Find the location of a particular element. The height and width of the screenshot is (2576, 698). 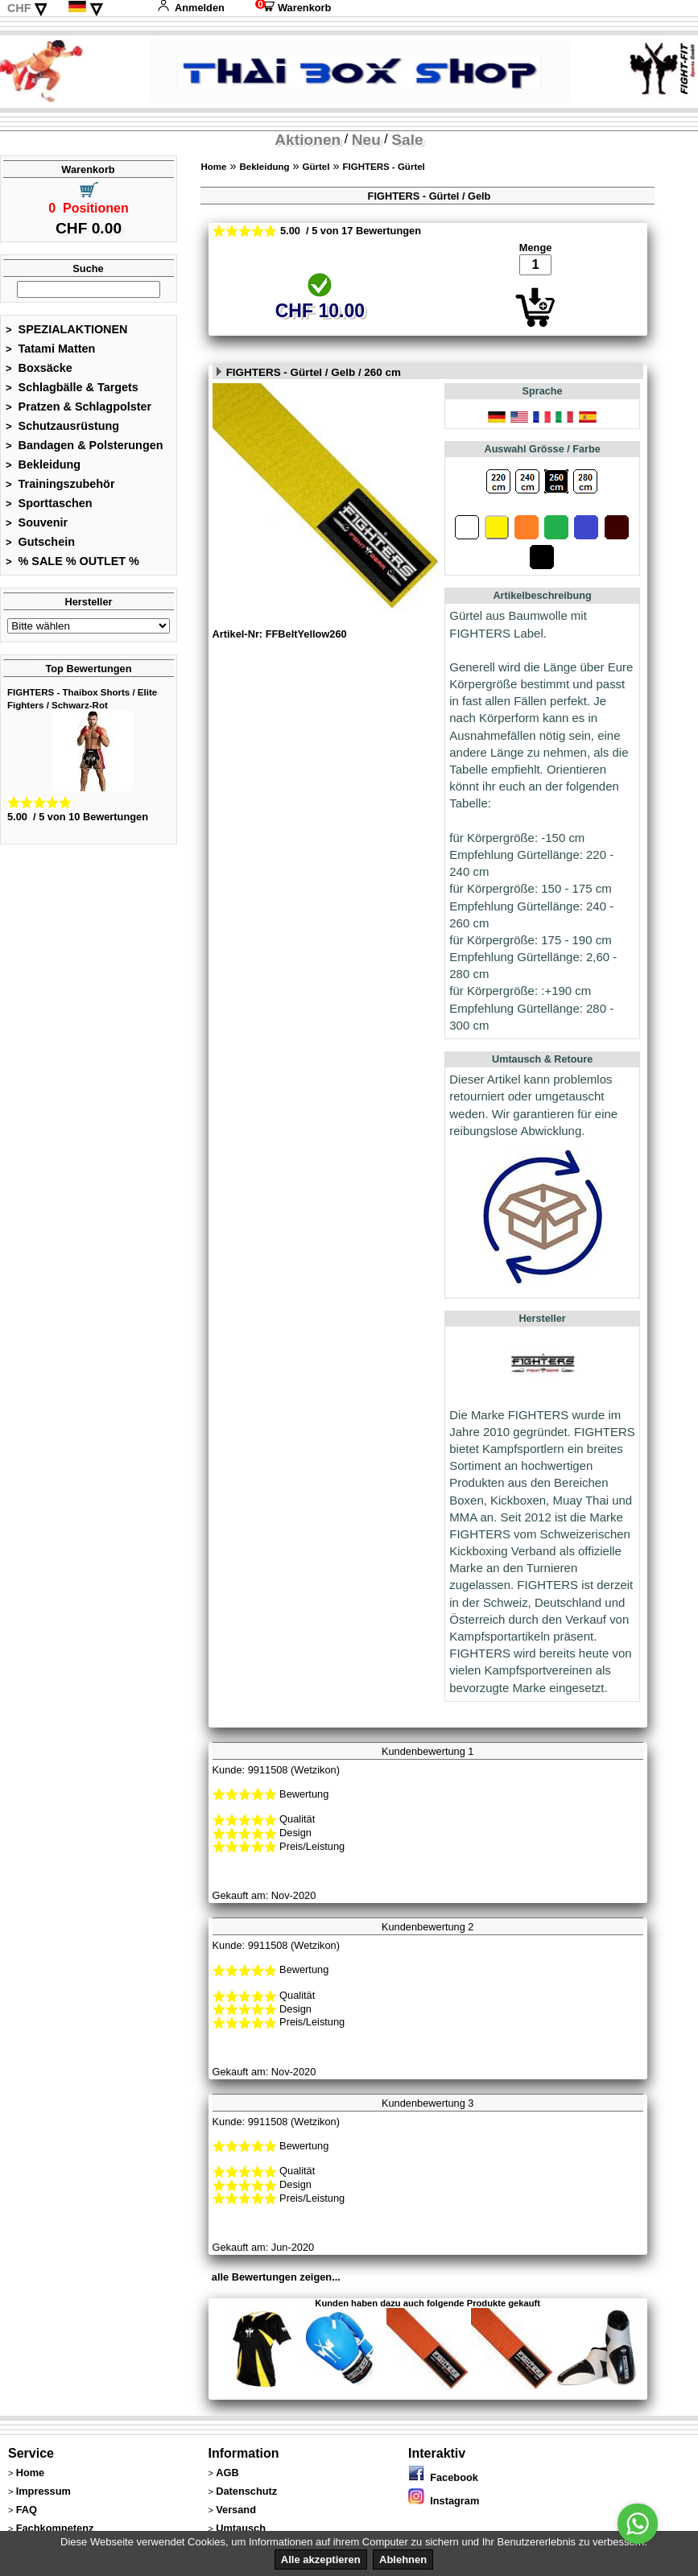

Schutzausrüstung is located at coordinates (62, 425).